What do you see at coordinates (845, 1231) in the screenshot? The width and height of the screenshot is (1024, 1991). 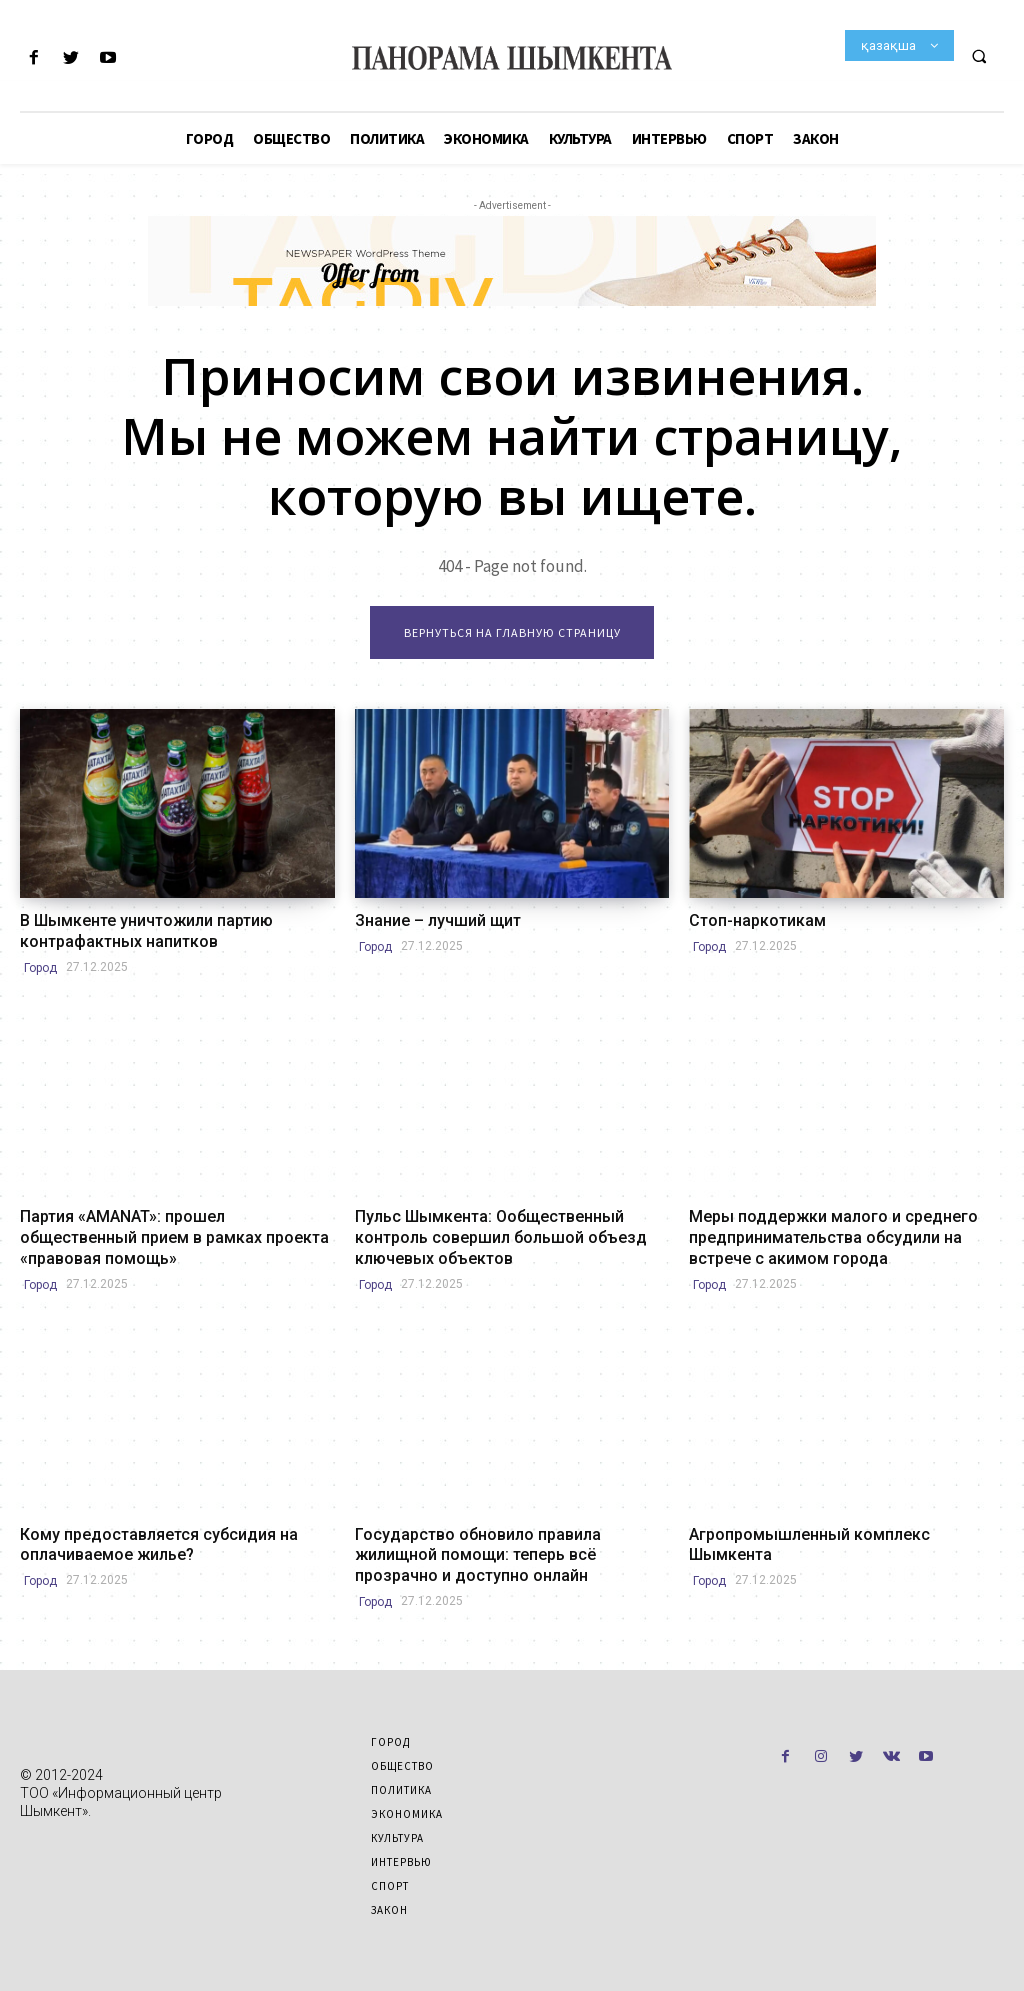 I see `Меры поддержки малого и среднего предпринимательства обсудили на встрече с акимом города` at bounding box center [845, 1231].